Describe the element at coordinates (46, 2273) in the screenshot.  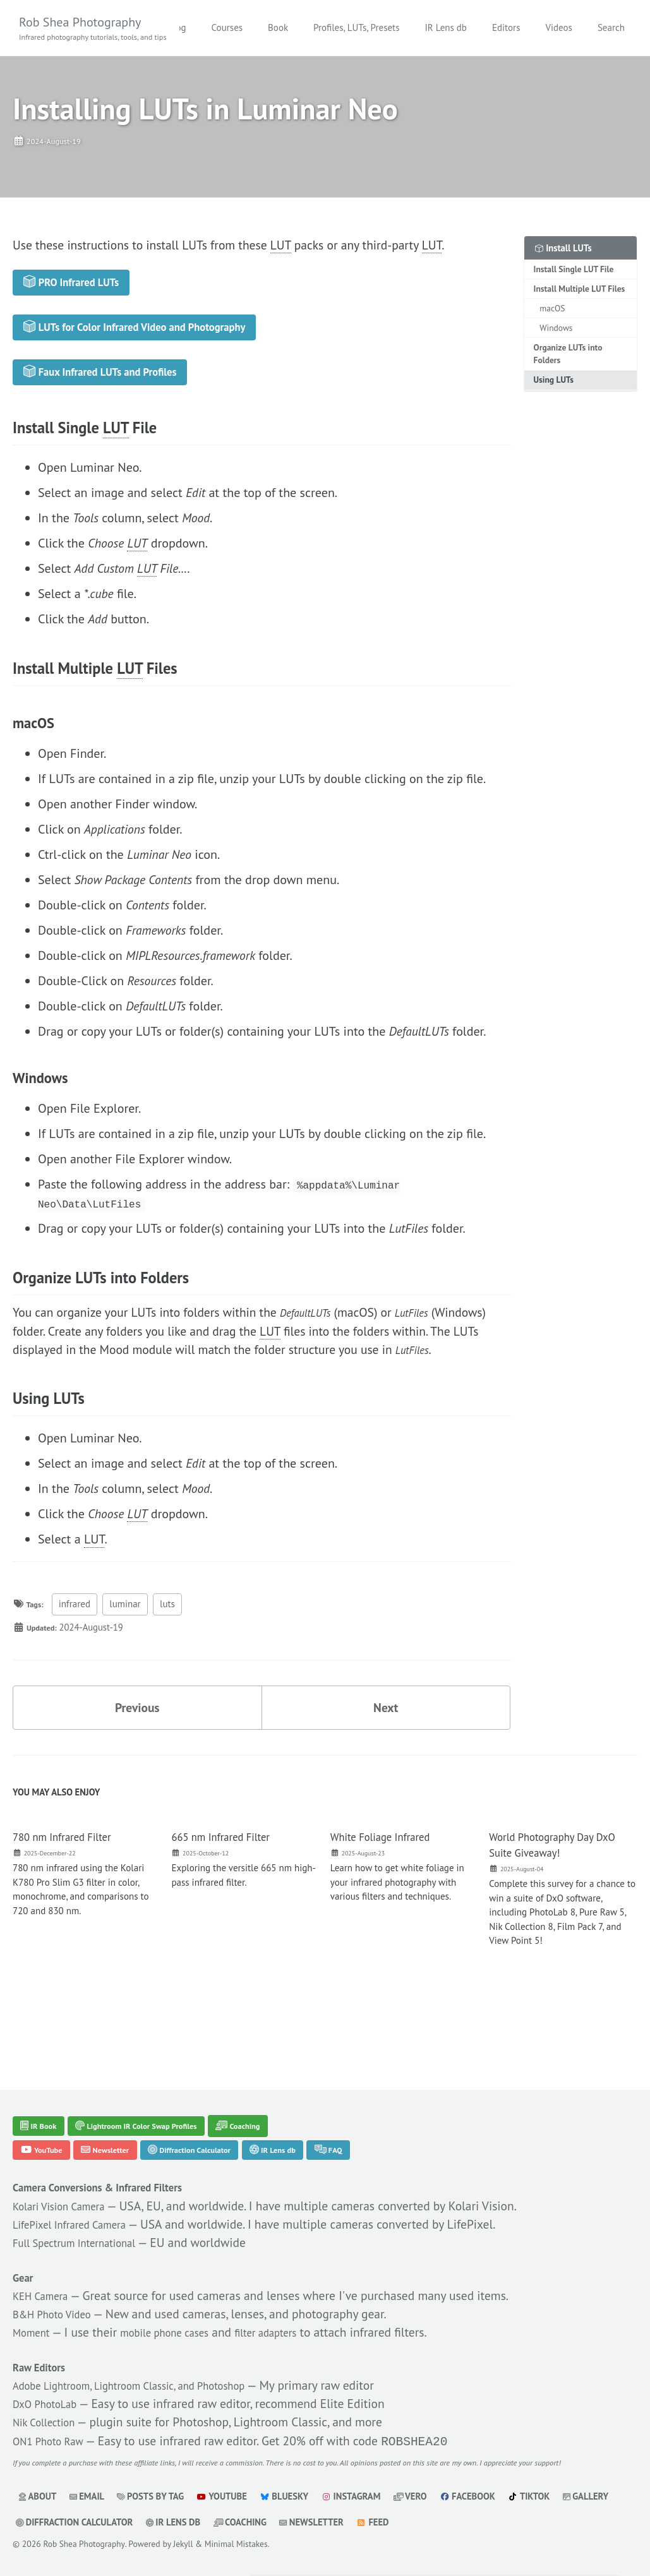
I see `KEH Camera` at that location.